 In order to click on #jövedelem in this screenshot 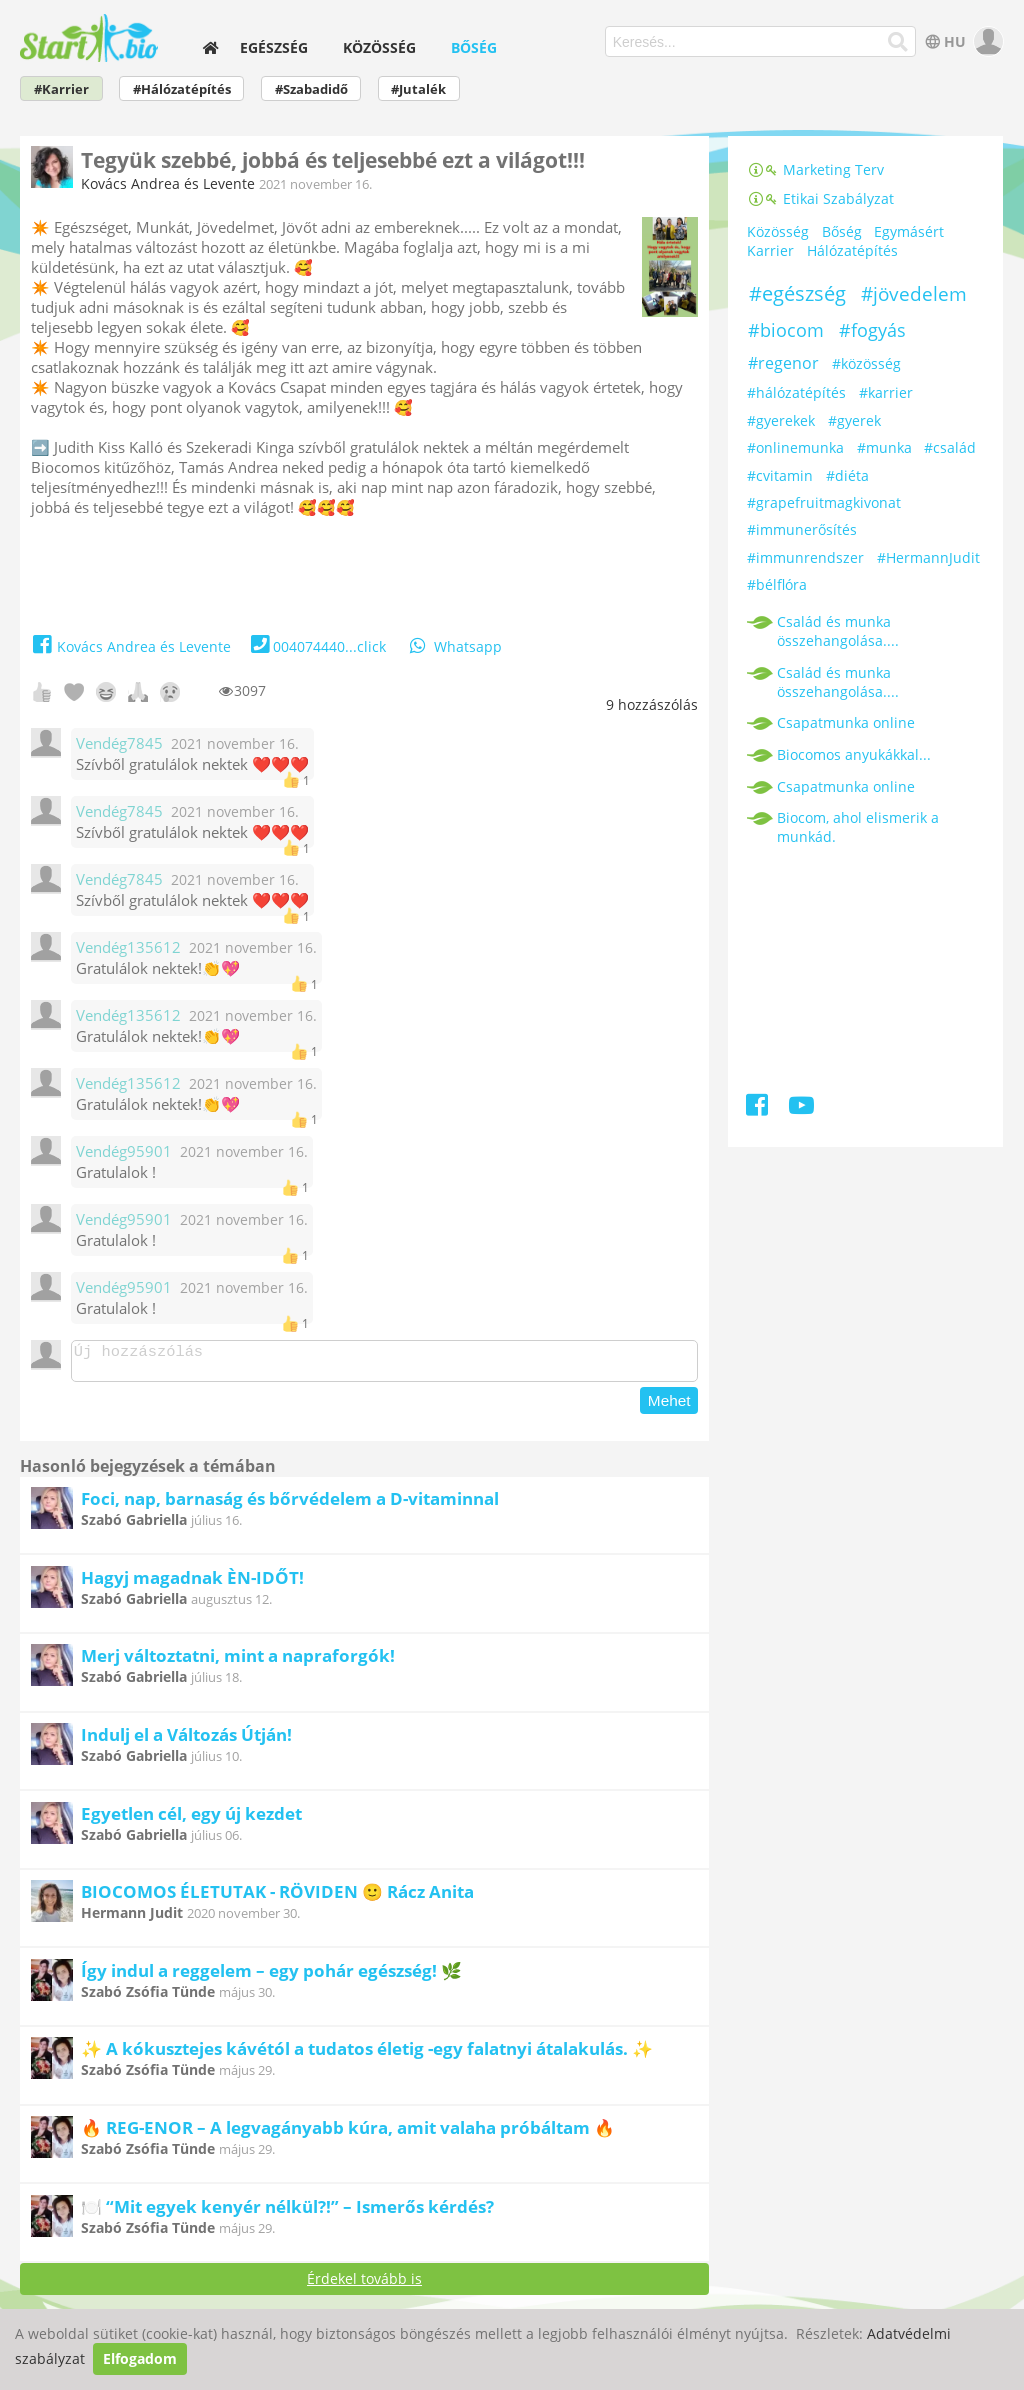, I will do `click(914, 294)`.